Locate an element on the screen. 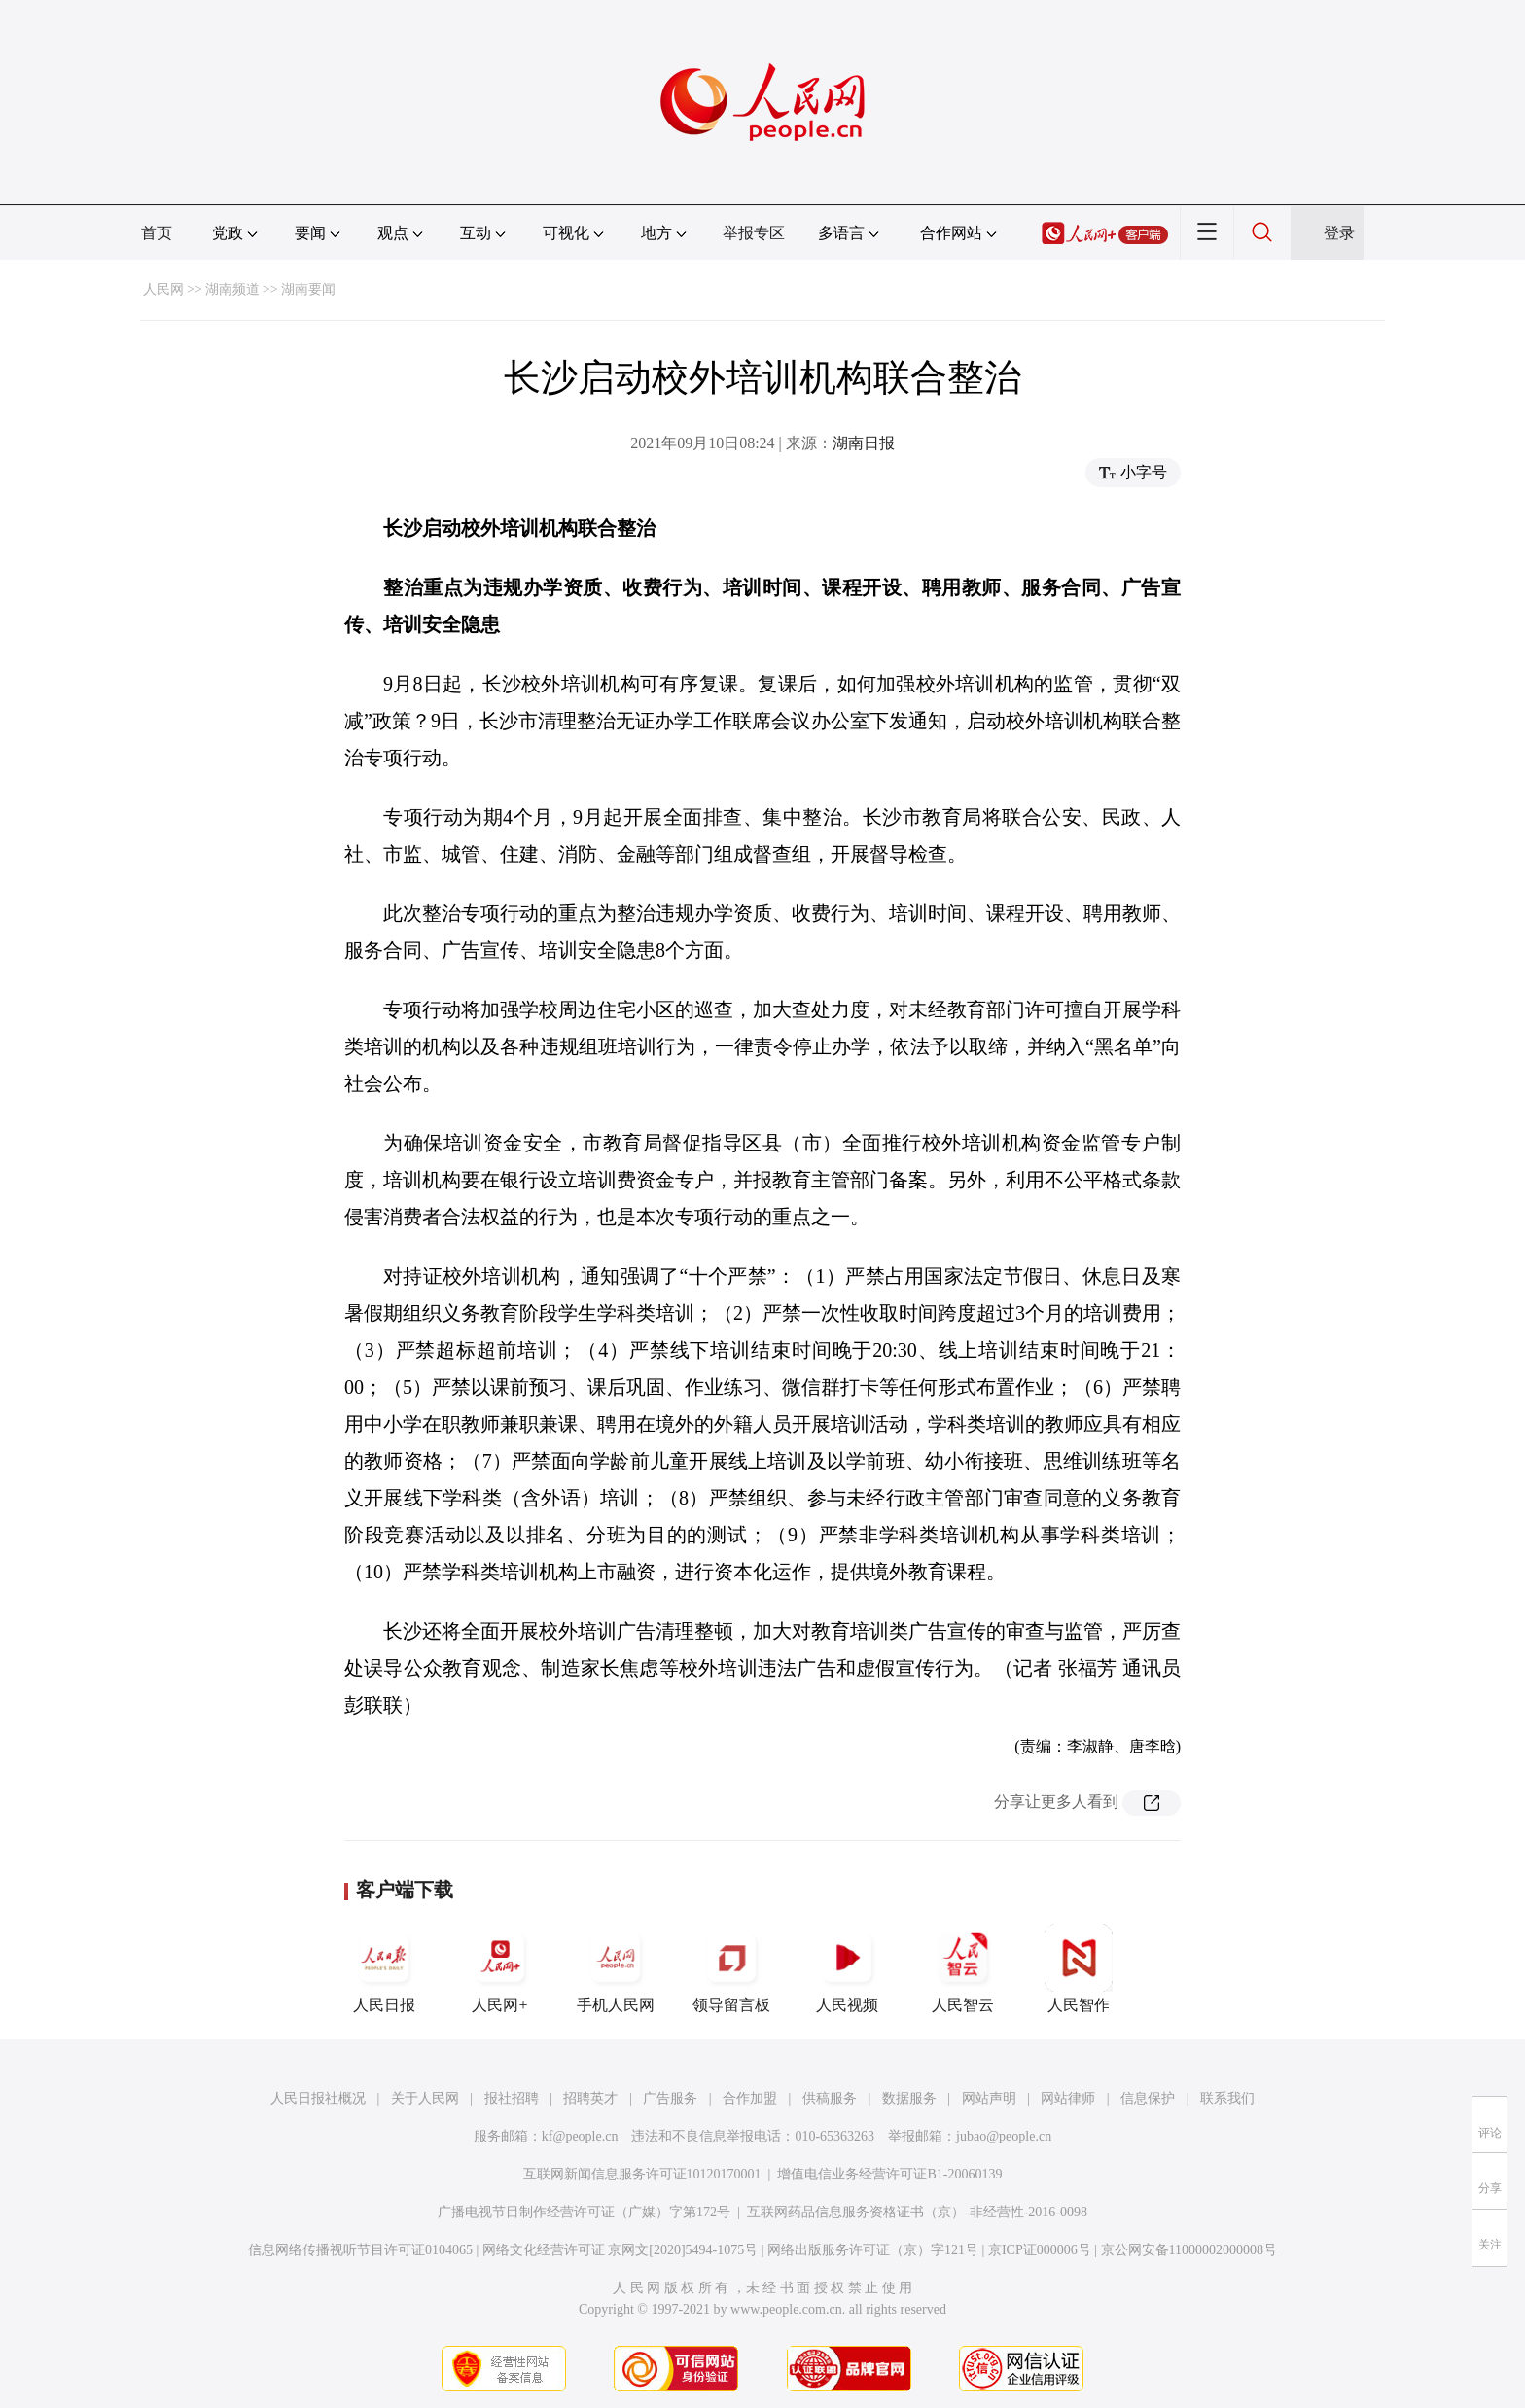 This screenshot has width=1525, height=2408. 互联网药品信息服务资格证书（京）-非经营性-2016-0098 is located at coordinates (917, 2212).